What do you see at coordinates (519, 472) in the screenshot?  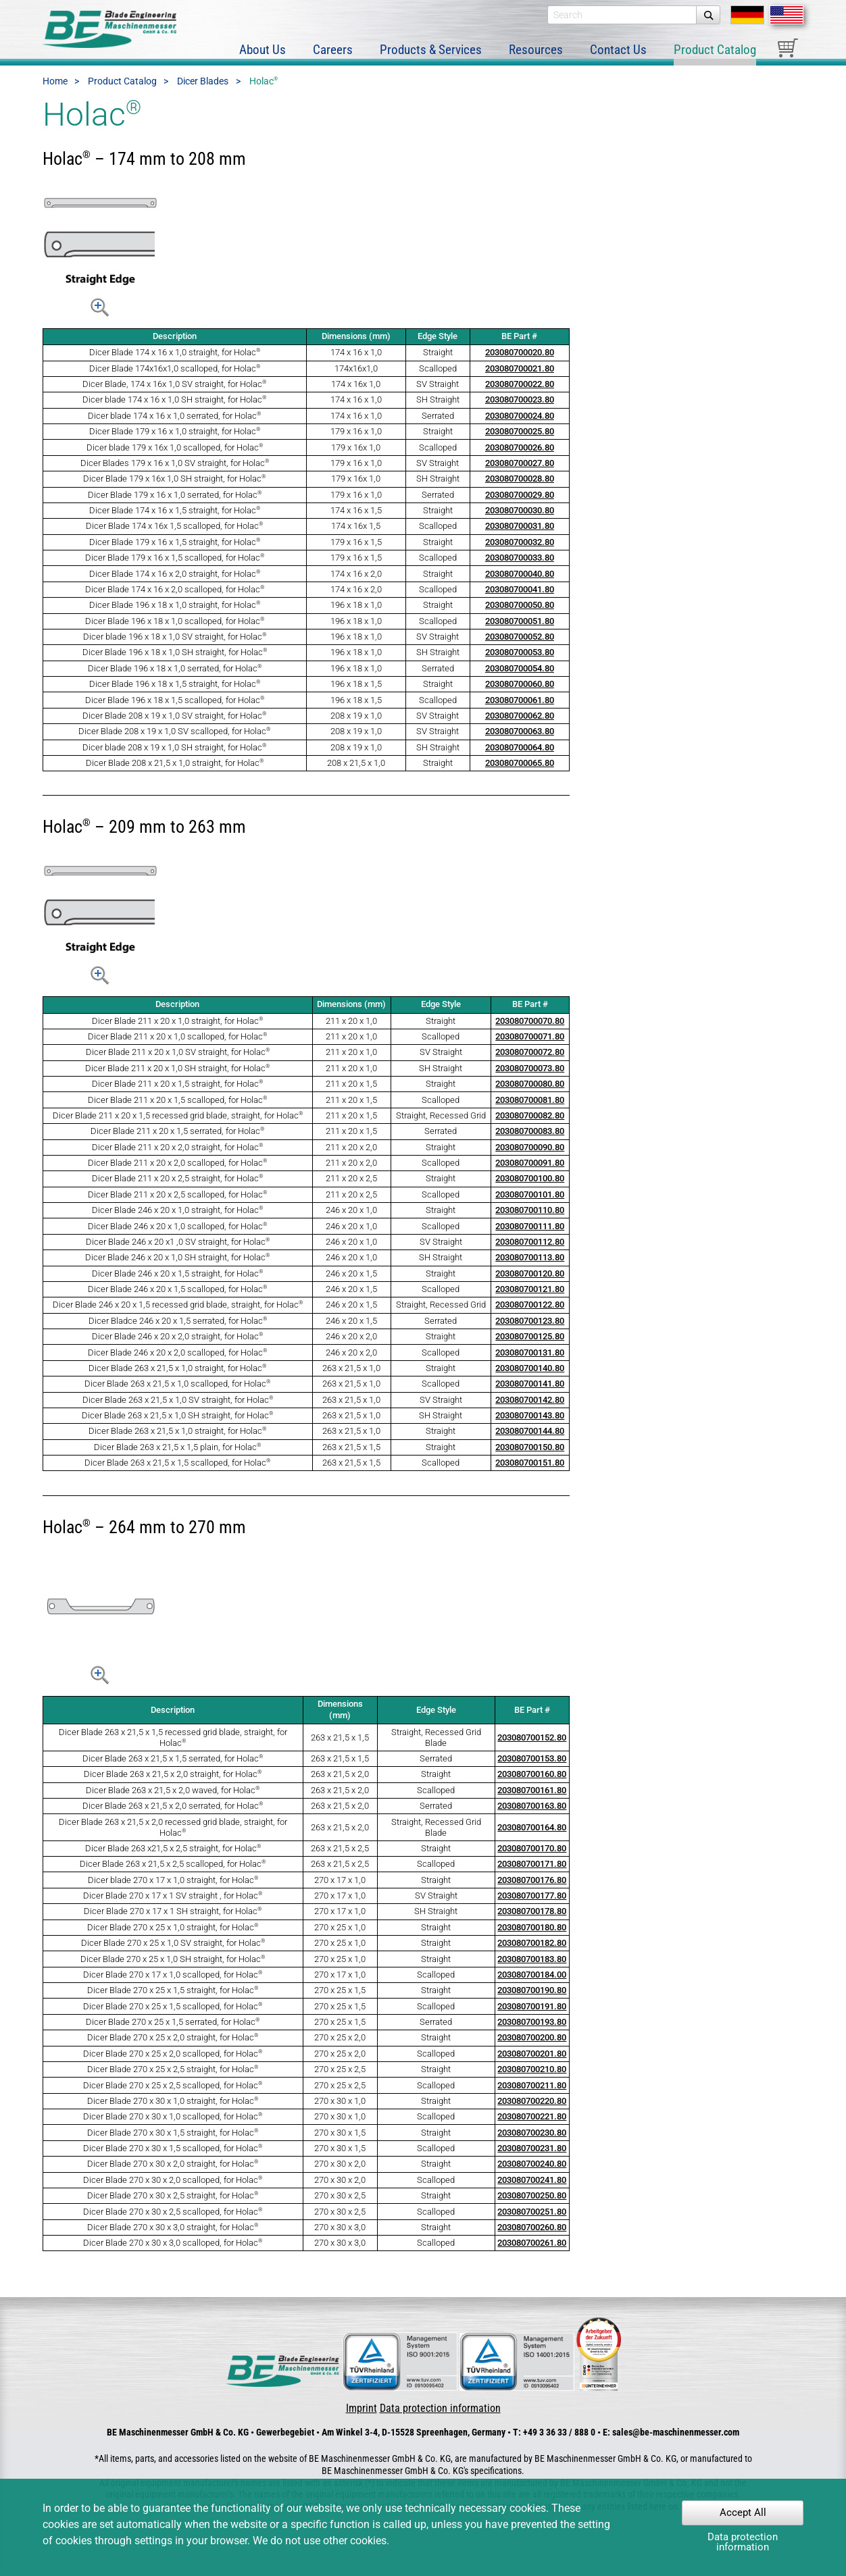 I see `203080700027.80` at bounding box center [519, 472].